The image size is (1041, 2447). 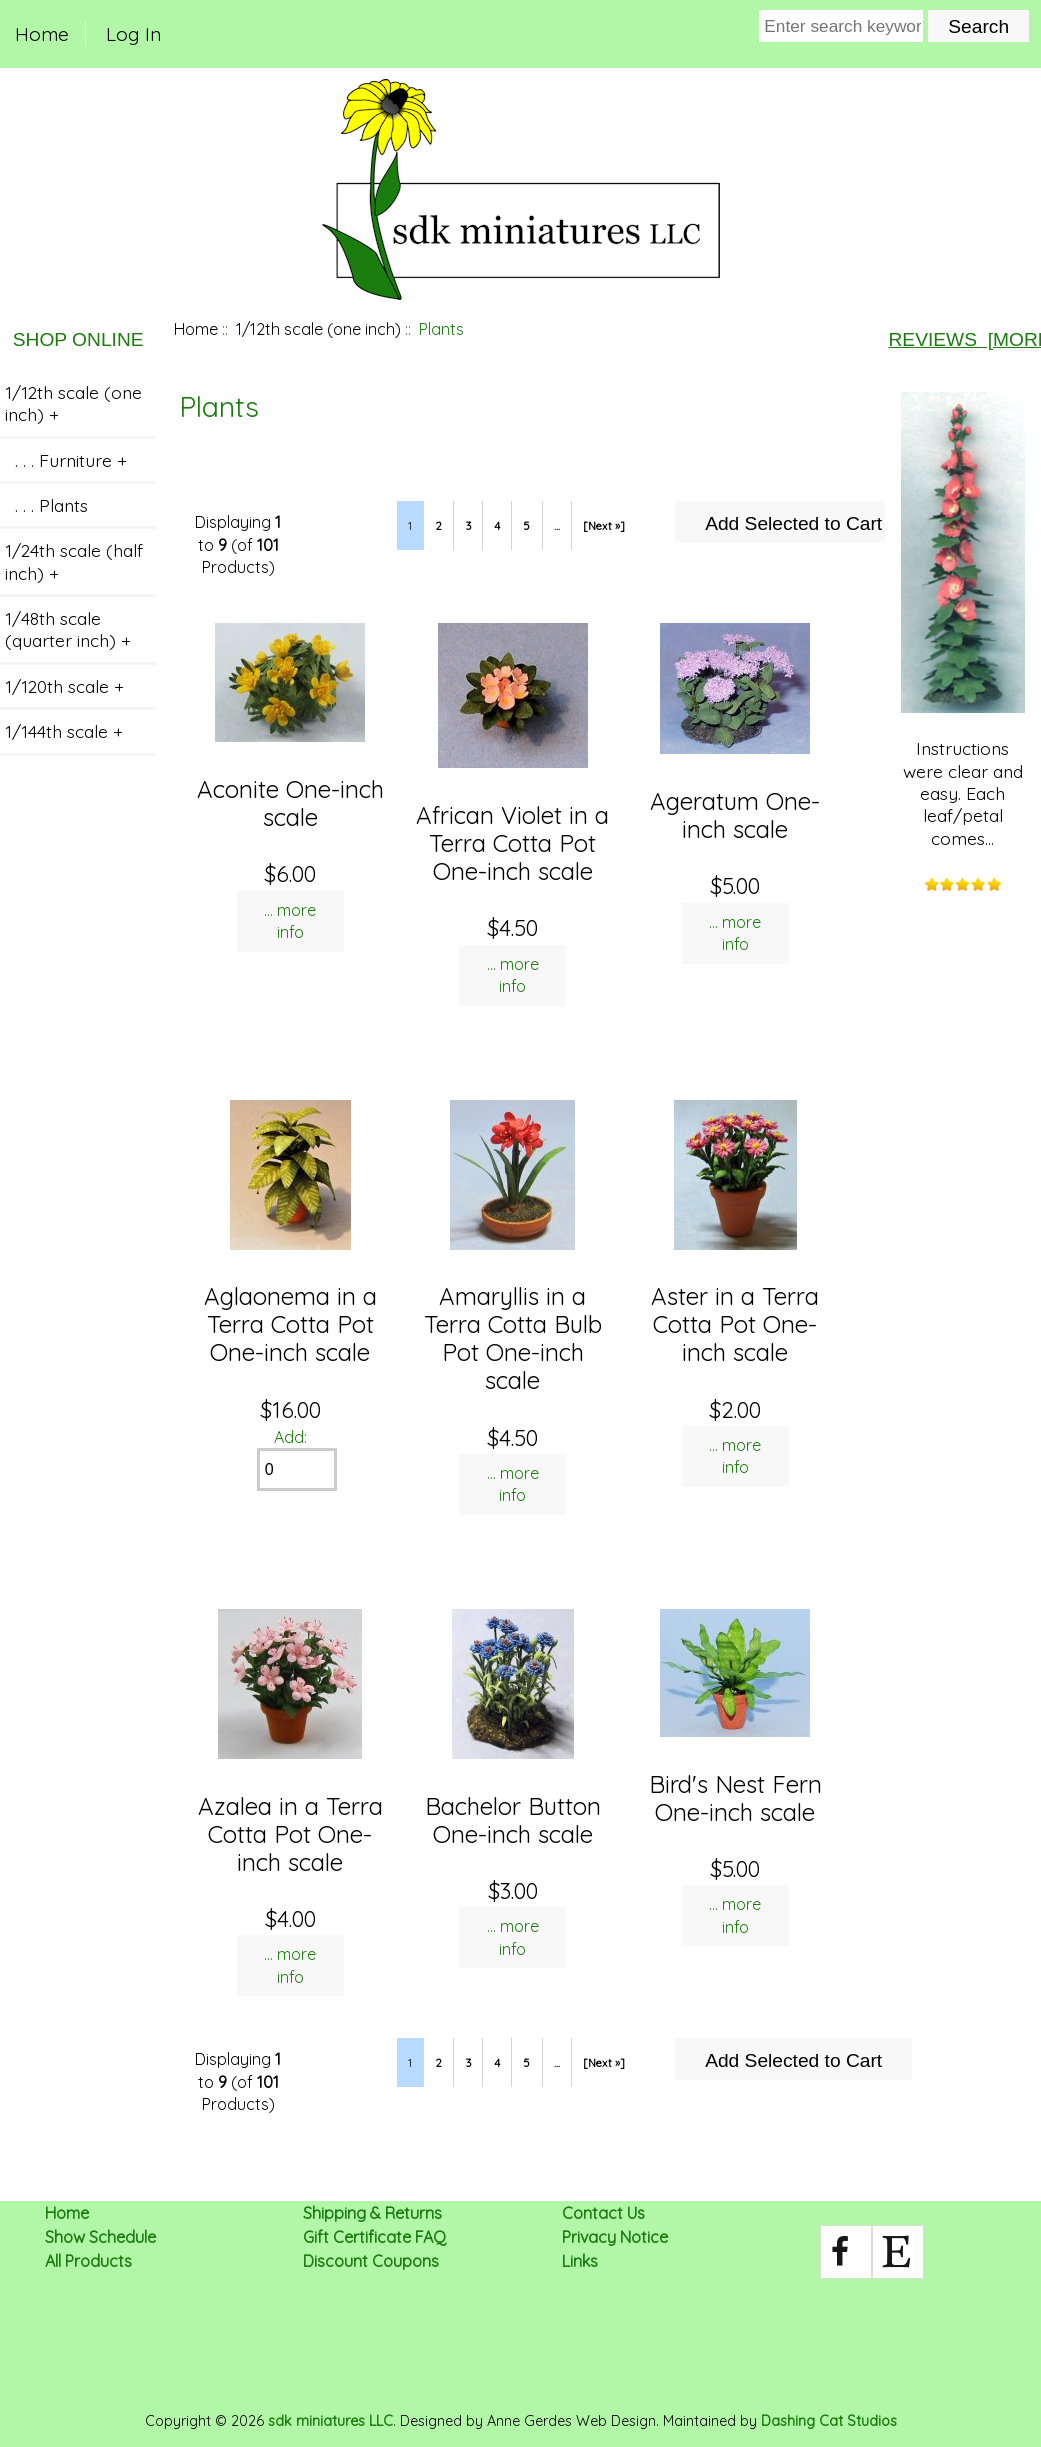 I want to click on 2 [Go to Page 2], so click(x=438, y=526).